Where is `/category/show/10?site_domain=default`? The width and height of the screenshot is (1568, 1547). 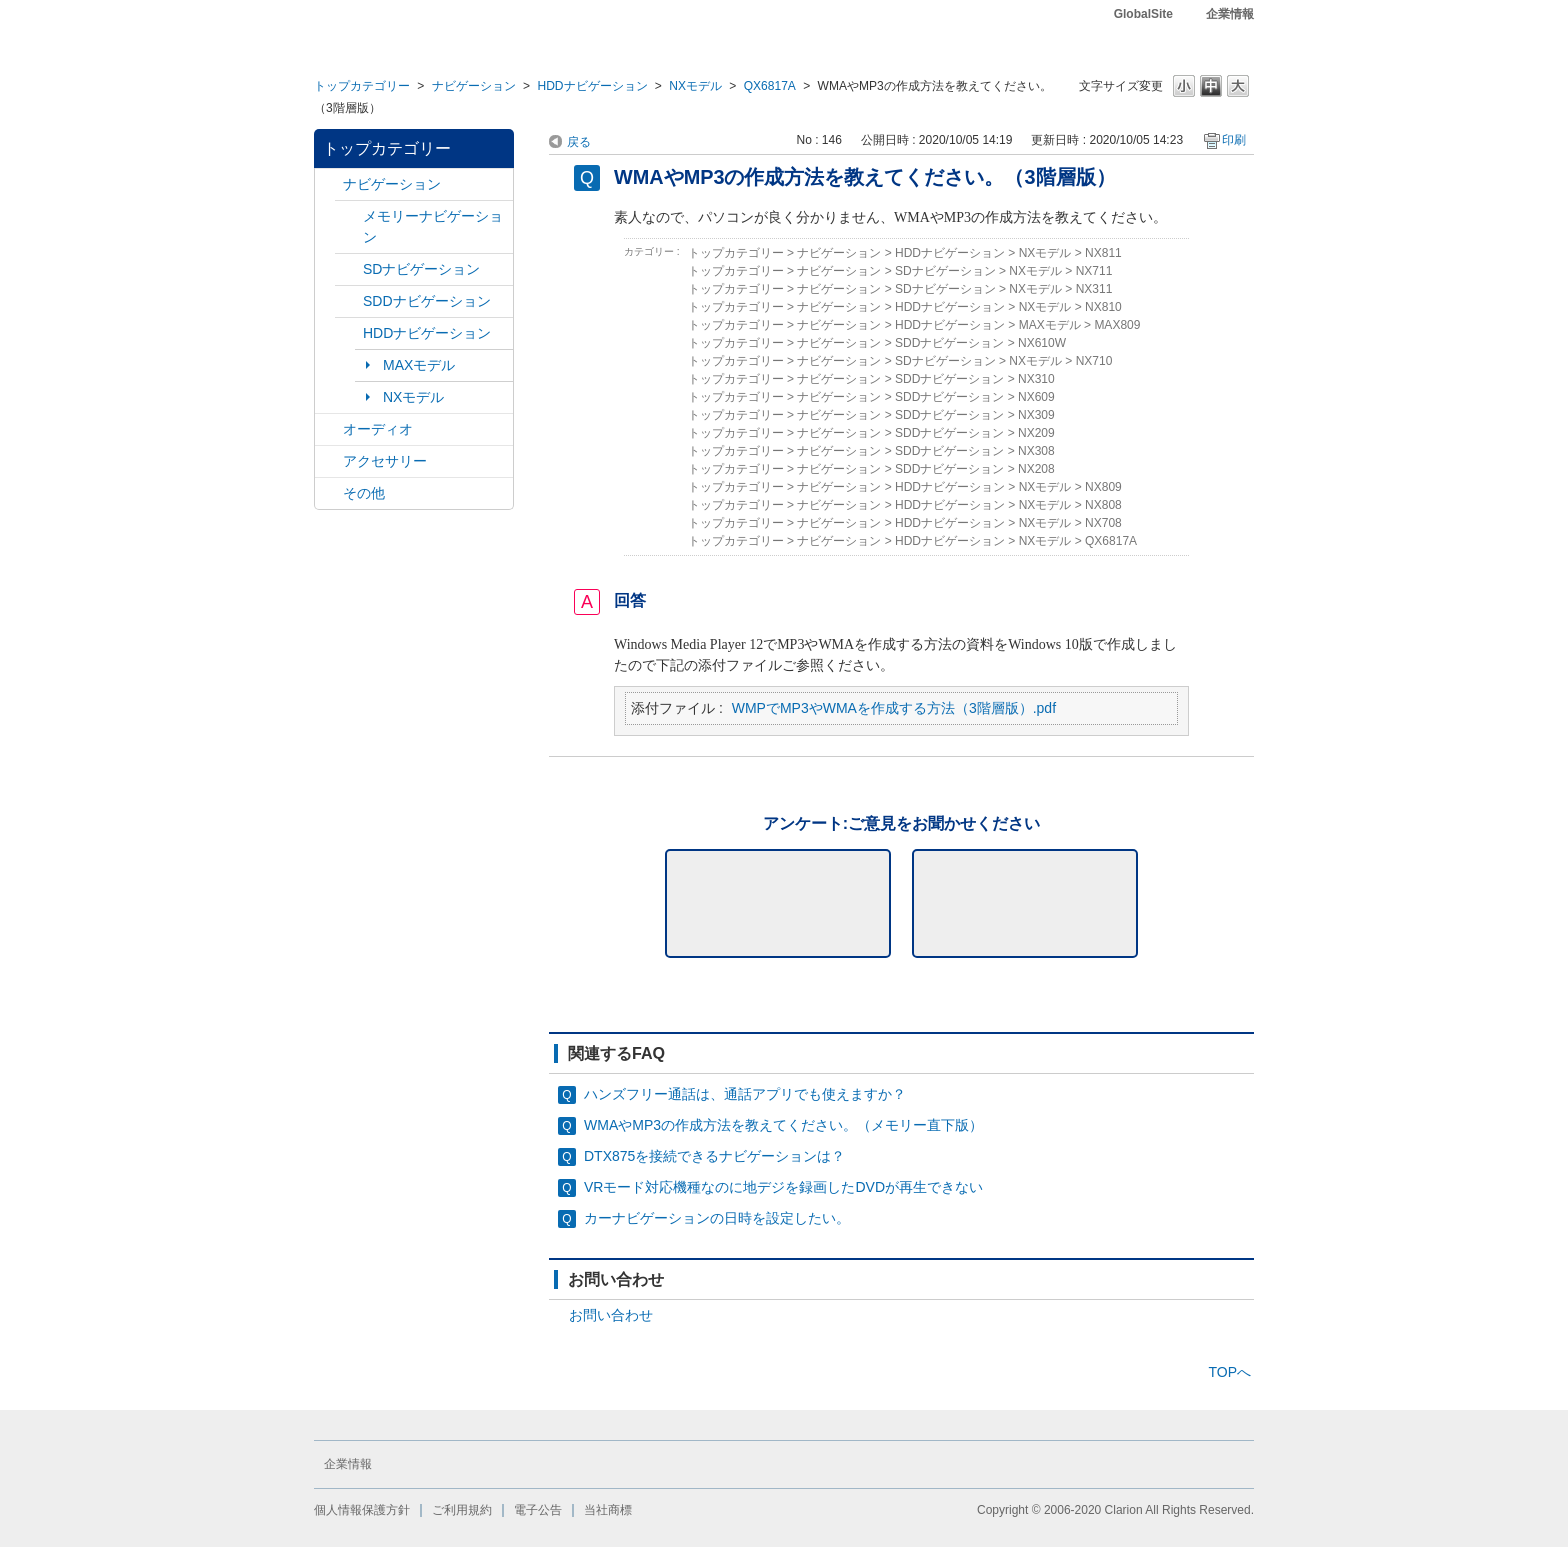 /category/show/10?site_domain=default is located at coordinates (329, 461).